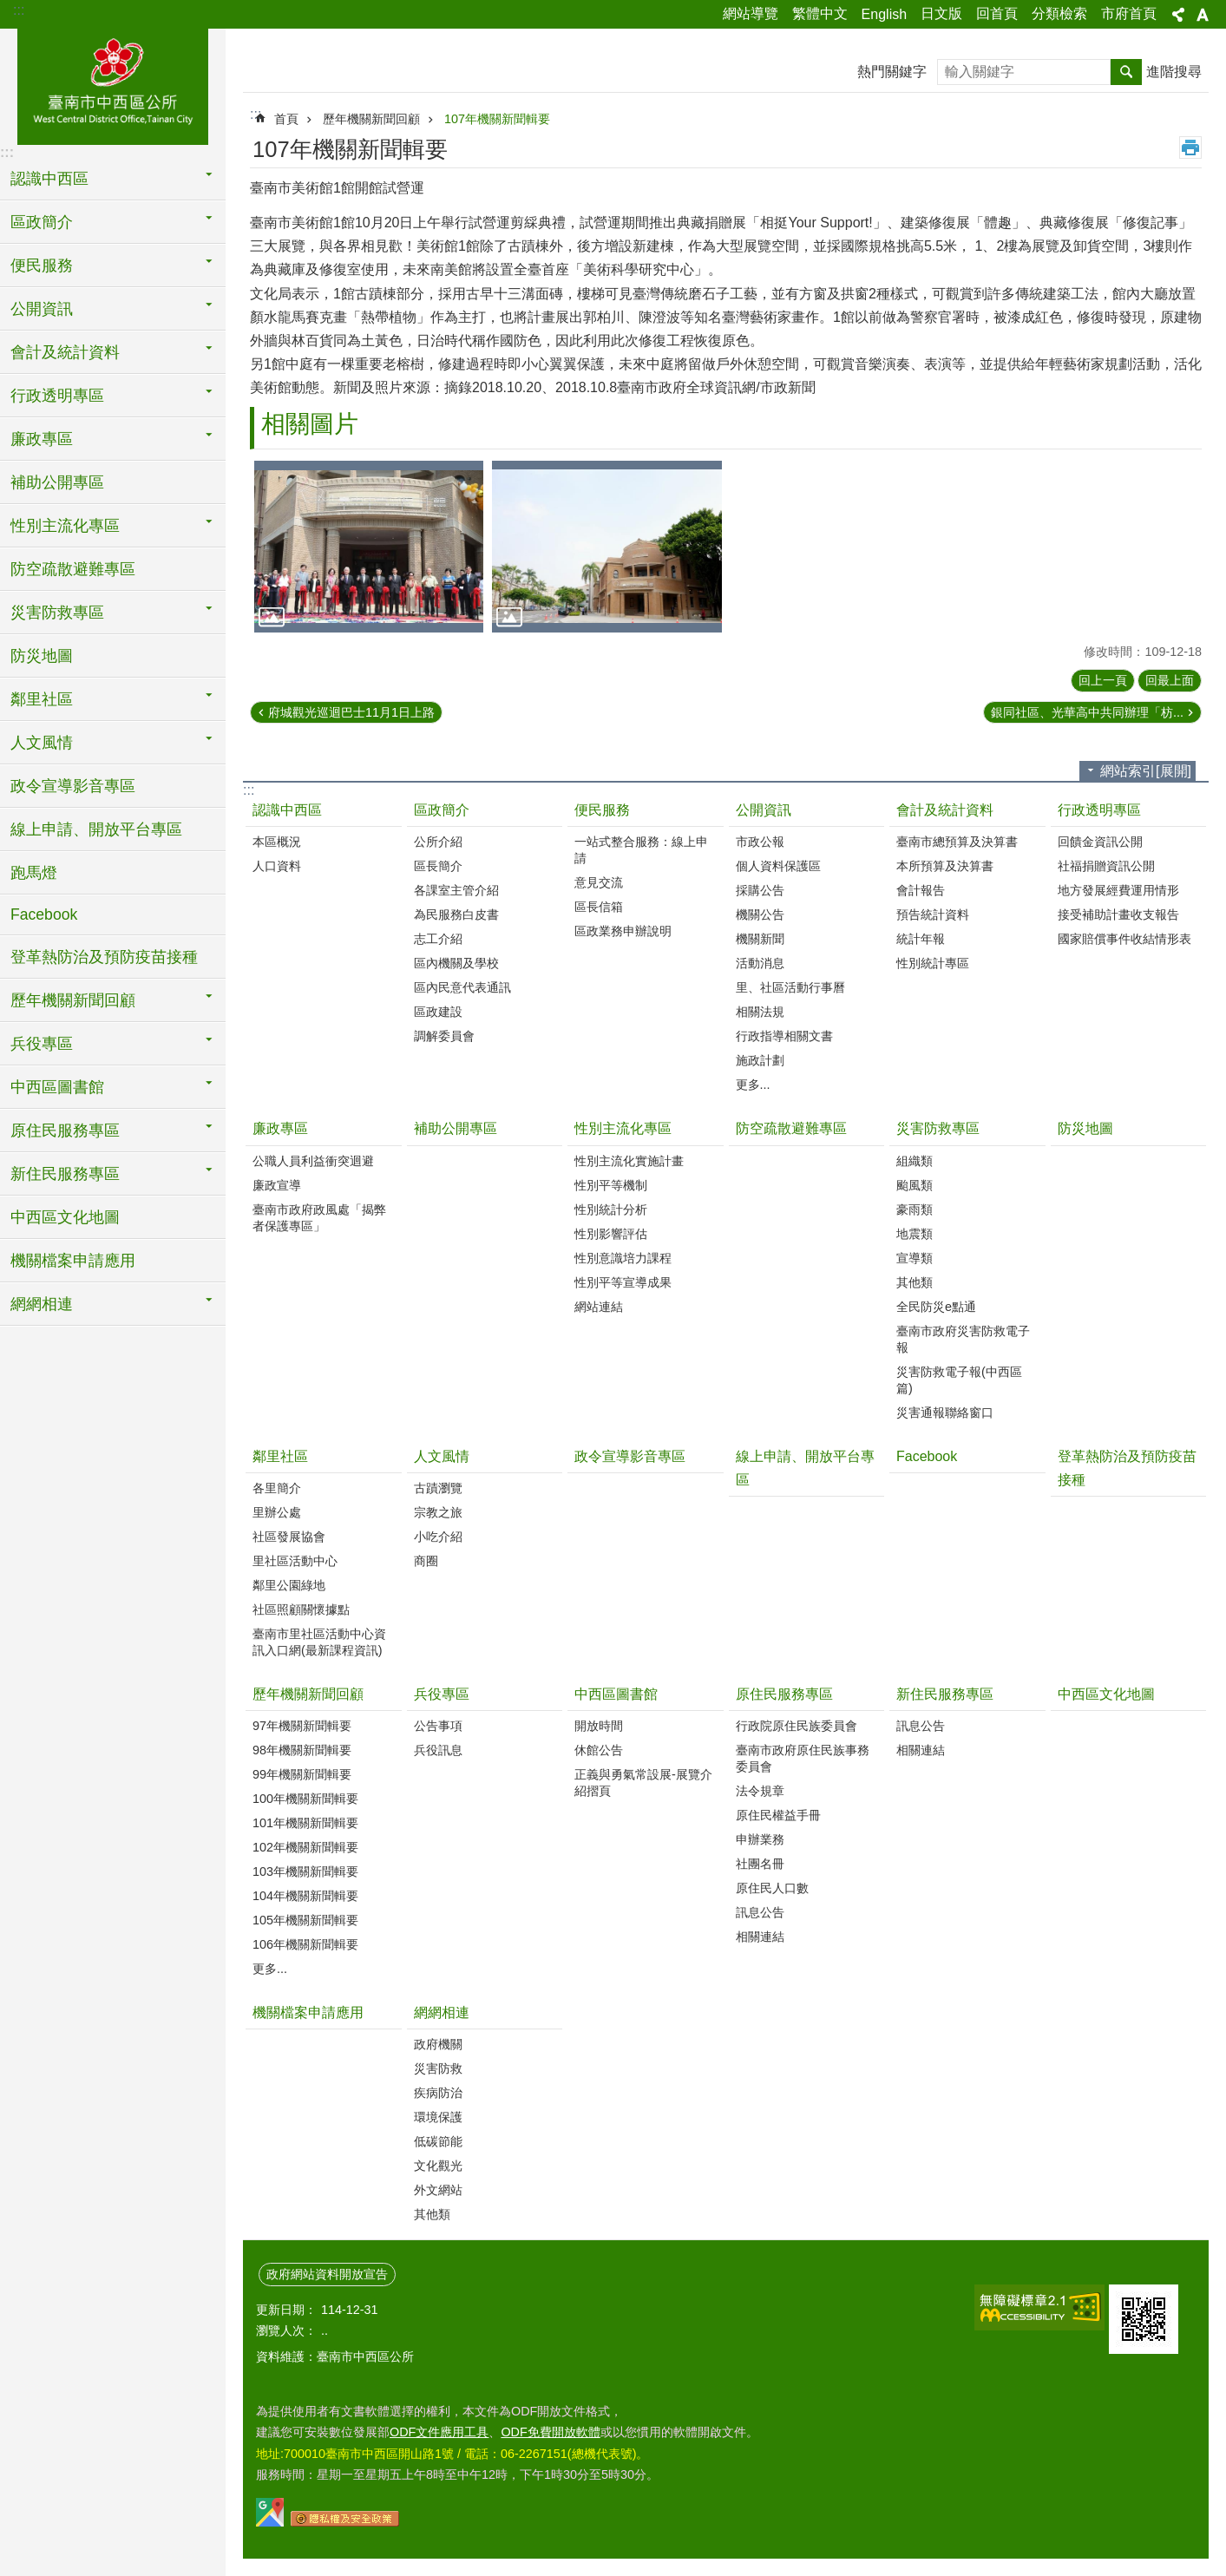 The height and width of the screenshot is (2576, 1226). What do you see at coordinates (41, 222) in the screenshot?
I see `區政簡介 [button]` at bounding box center [41, 222].